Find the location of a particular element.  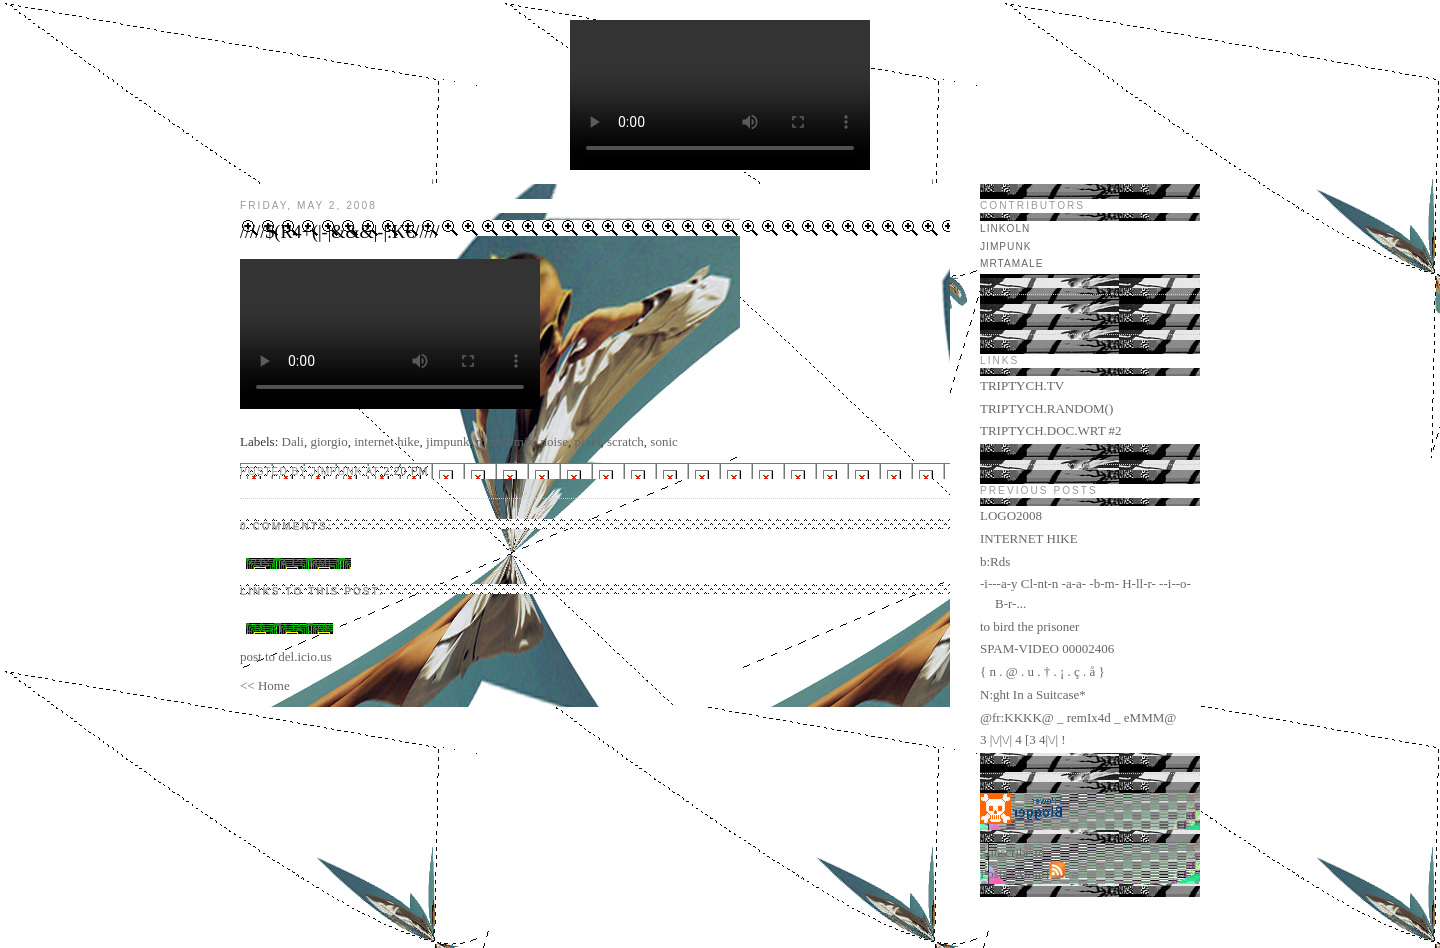

TRIPTYCH.RANDOM() is located at coordinates (1046, 408).